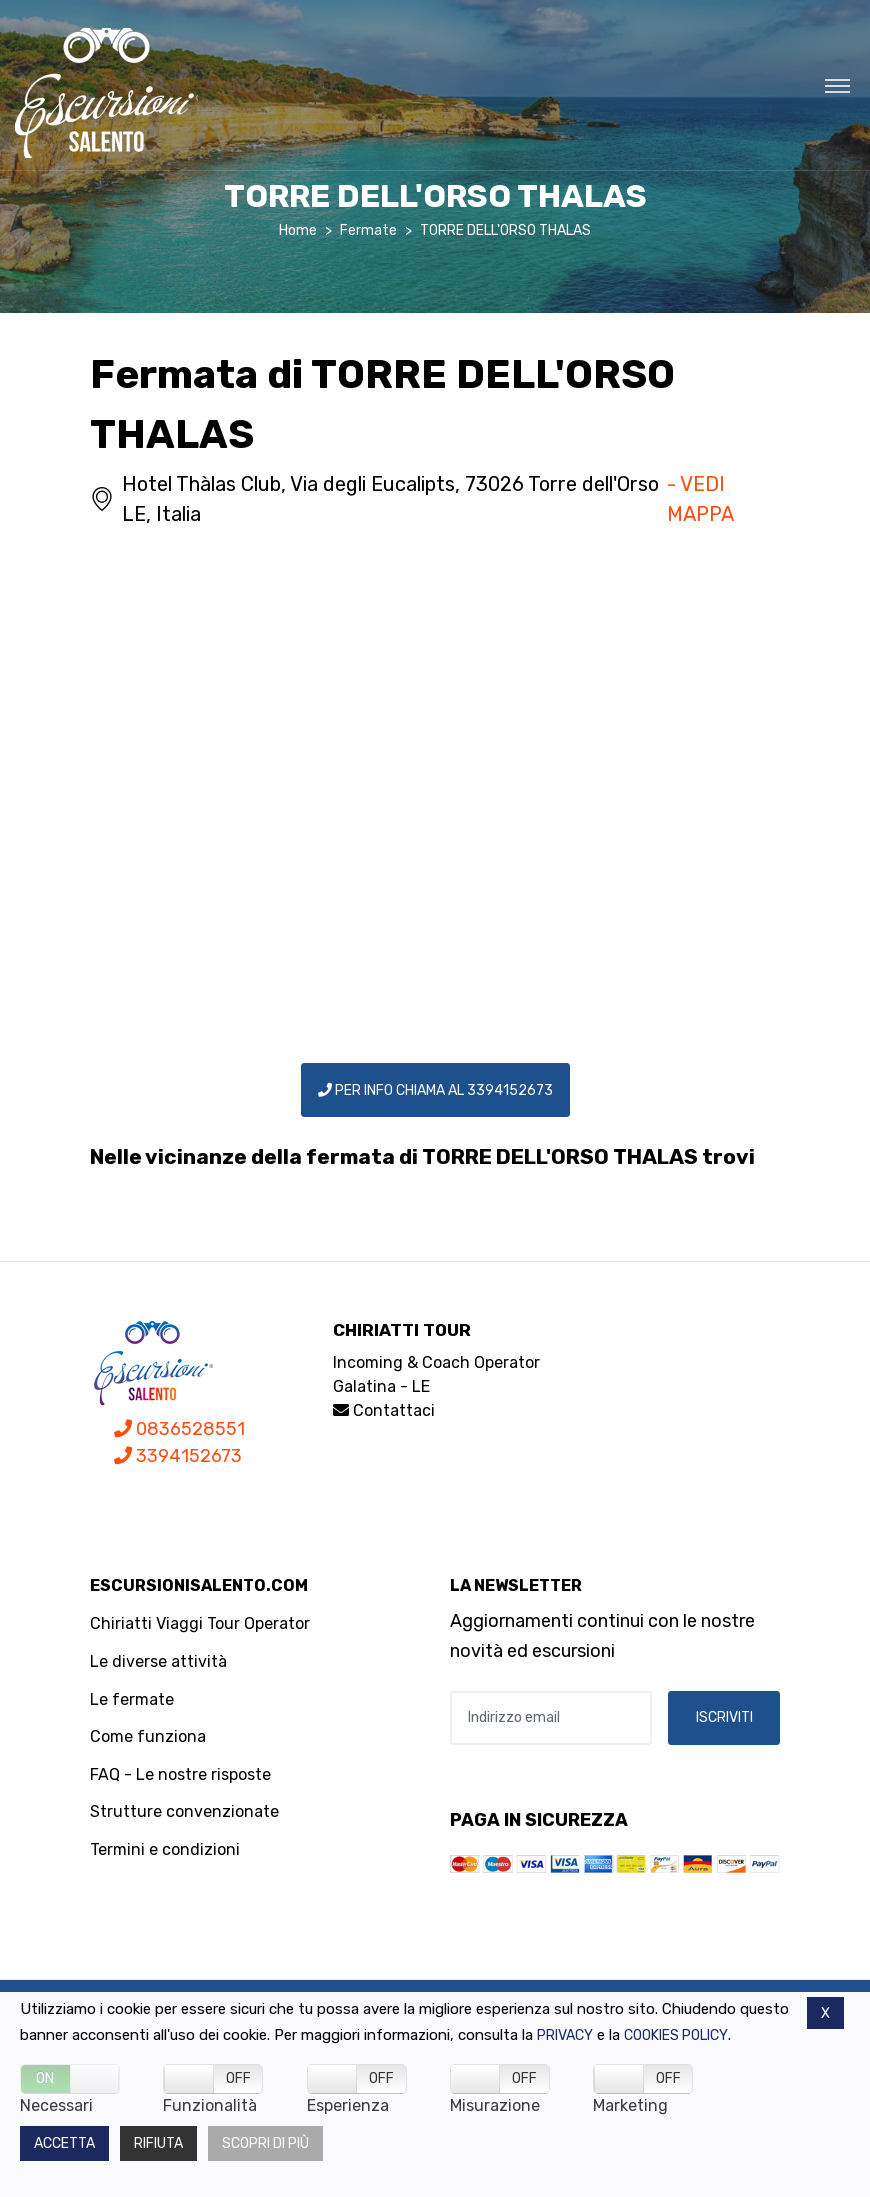 Image resolution: width=870 pixels, height=2197 pixels. Describe the element at coordinates (724, 1717) in the screenshot. I see `ISCRIVITI` at that location.